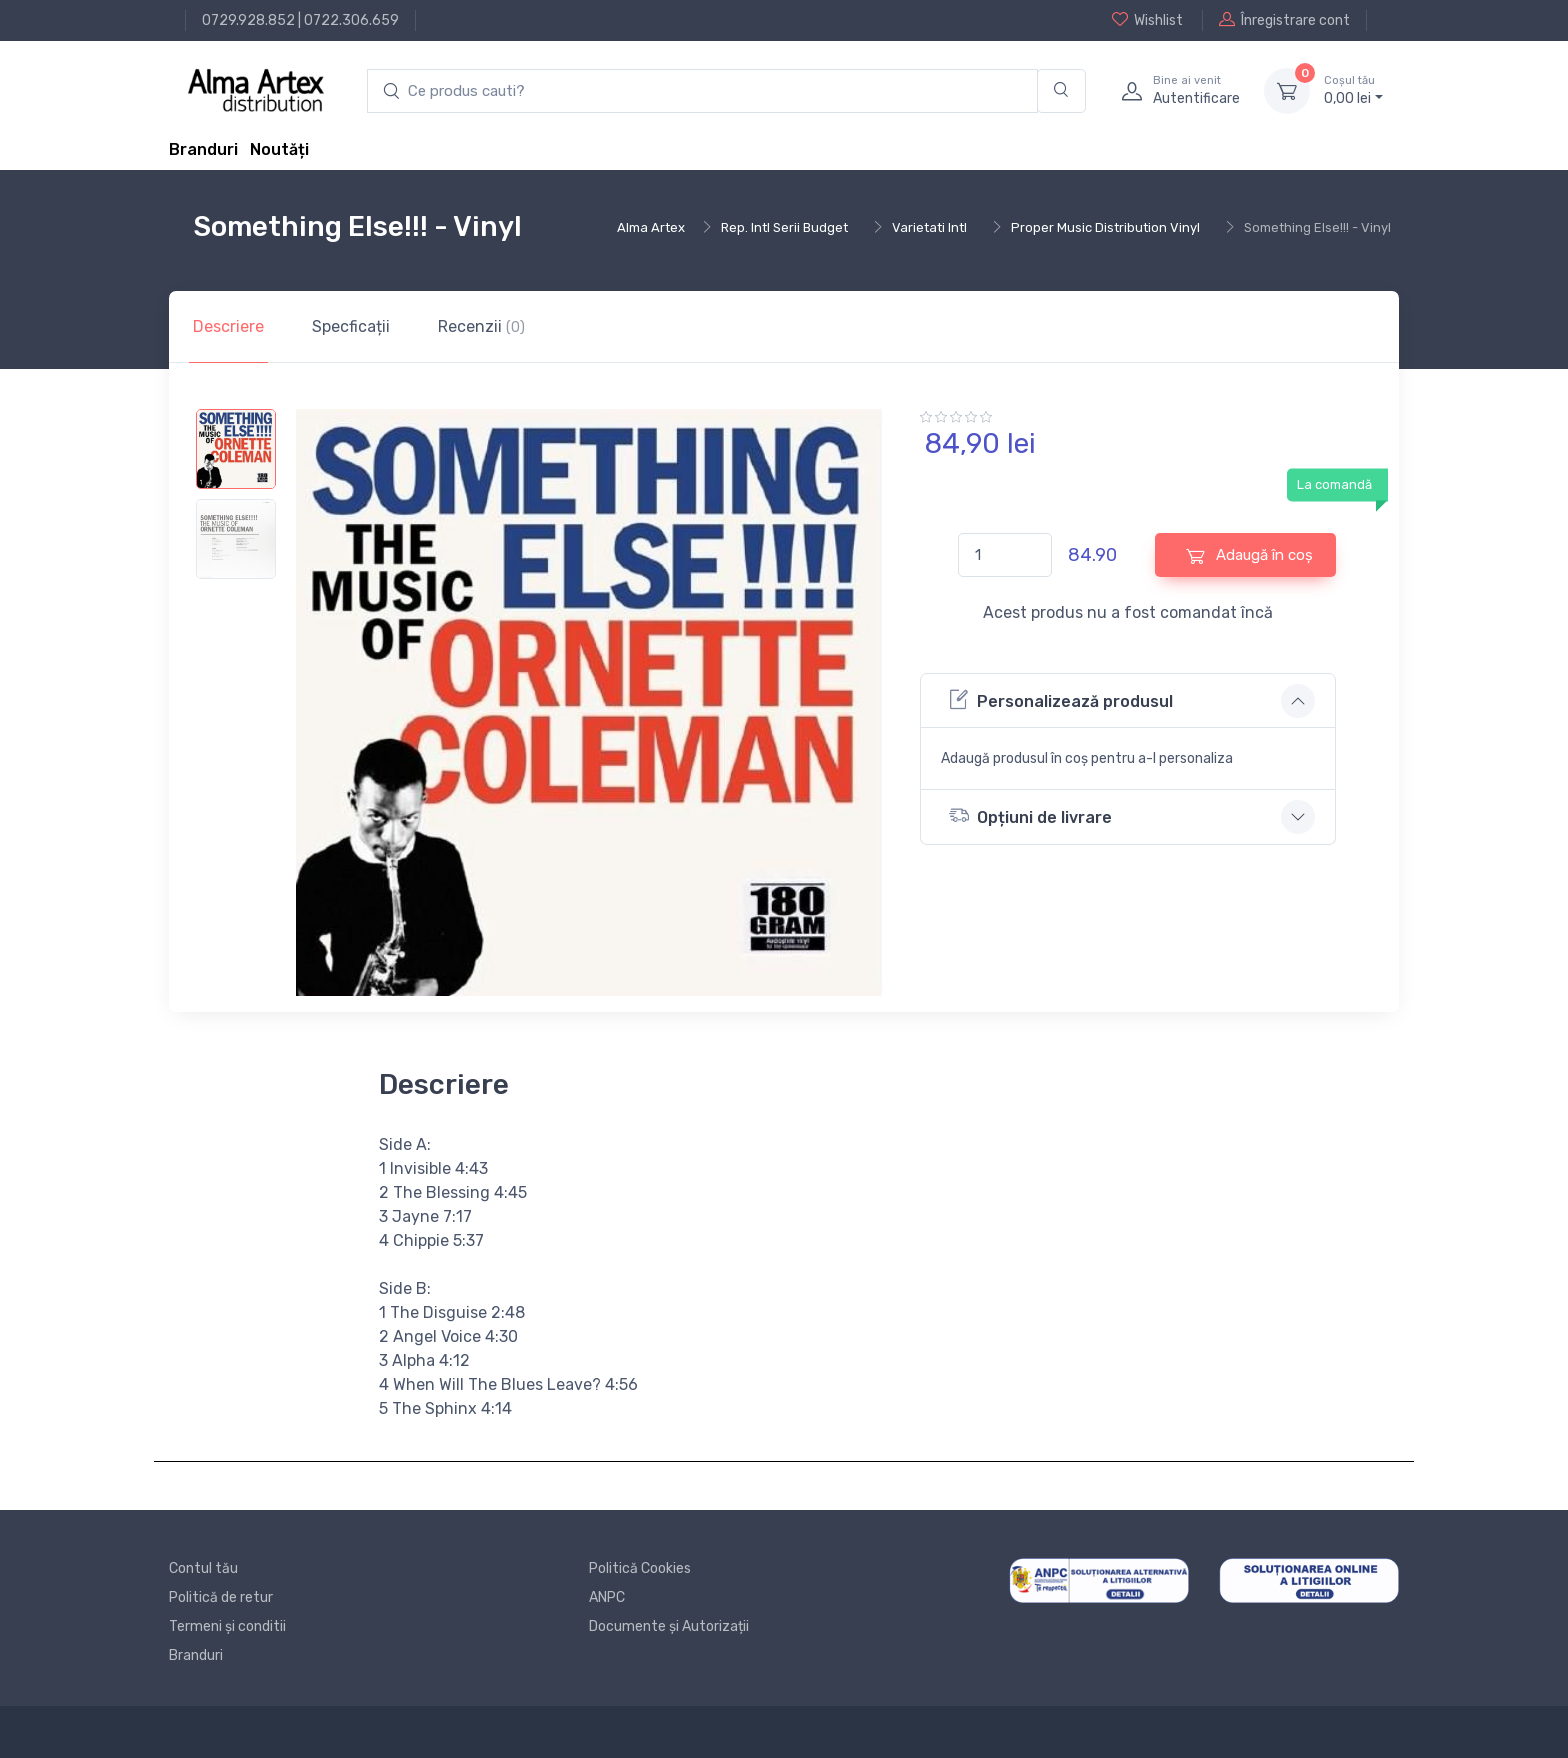 The height and width of the screenshot is (1758, 1568). Describe the element at coordinates (607, 1597) in the screenshot. I see `ANPC` at that location.